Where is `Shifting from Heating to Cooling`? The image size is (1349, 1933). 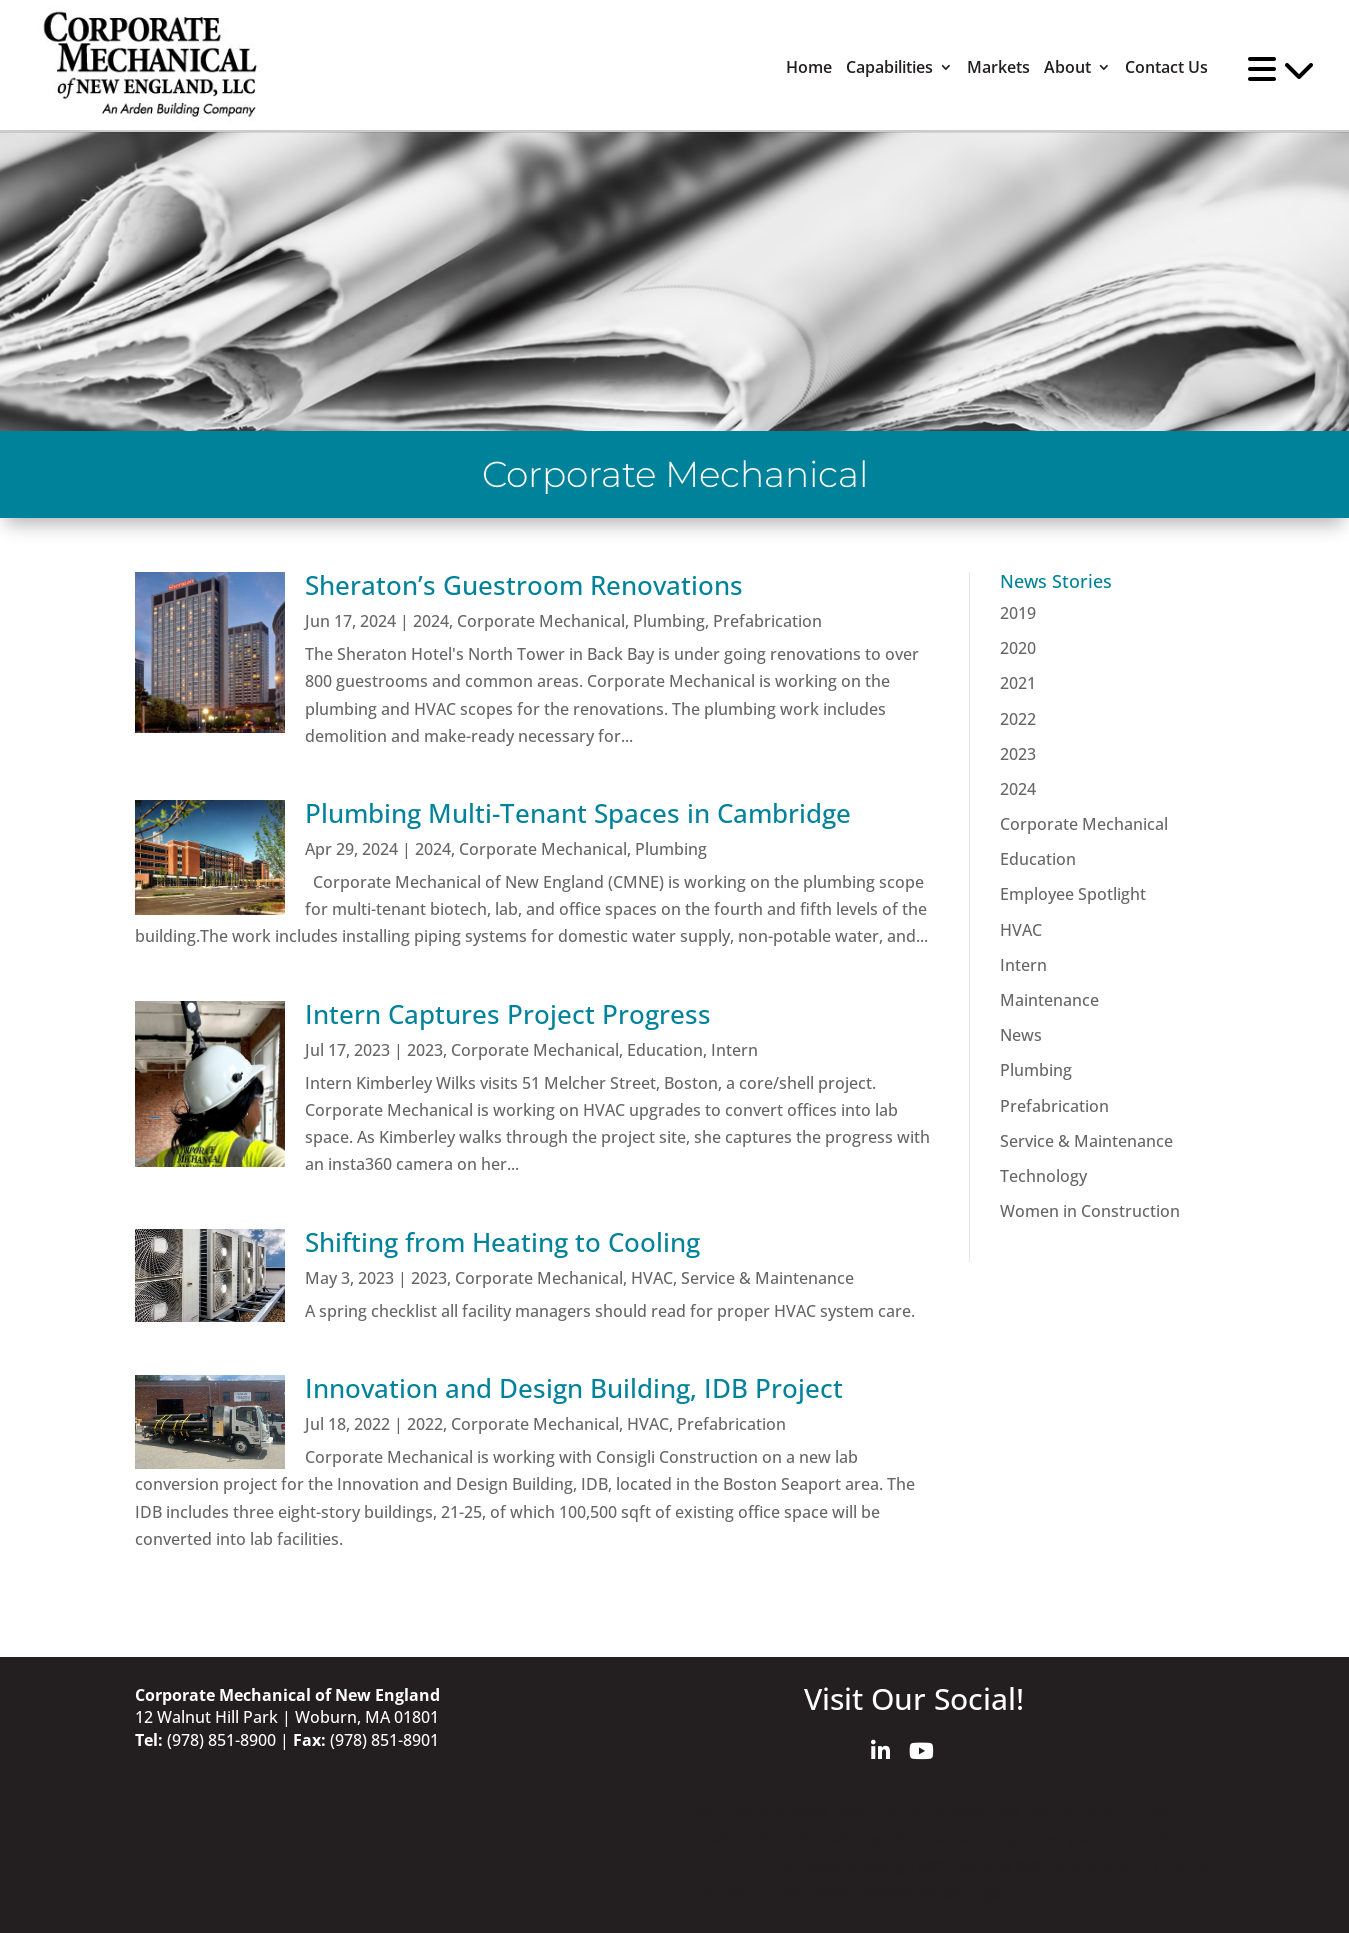 Shifting from Heating to Cooling is located at coordinates (502, 1242).